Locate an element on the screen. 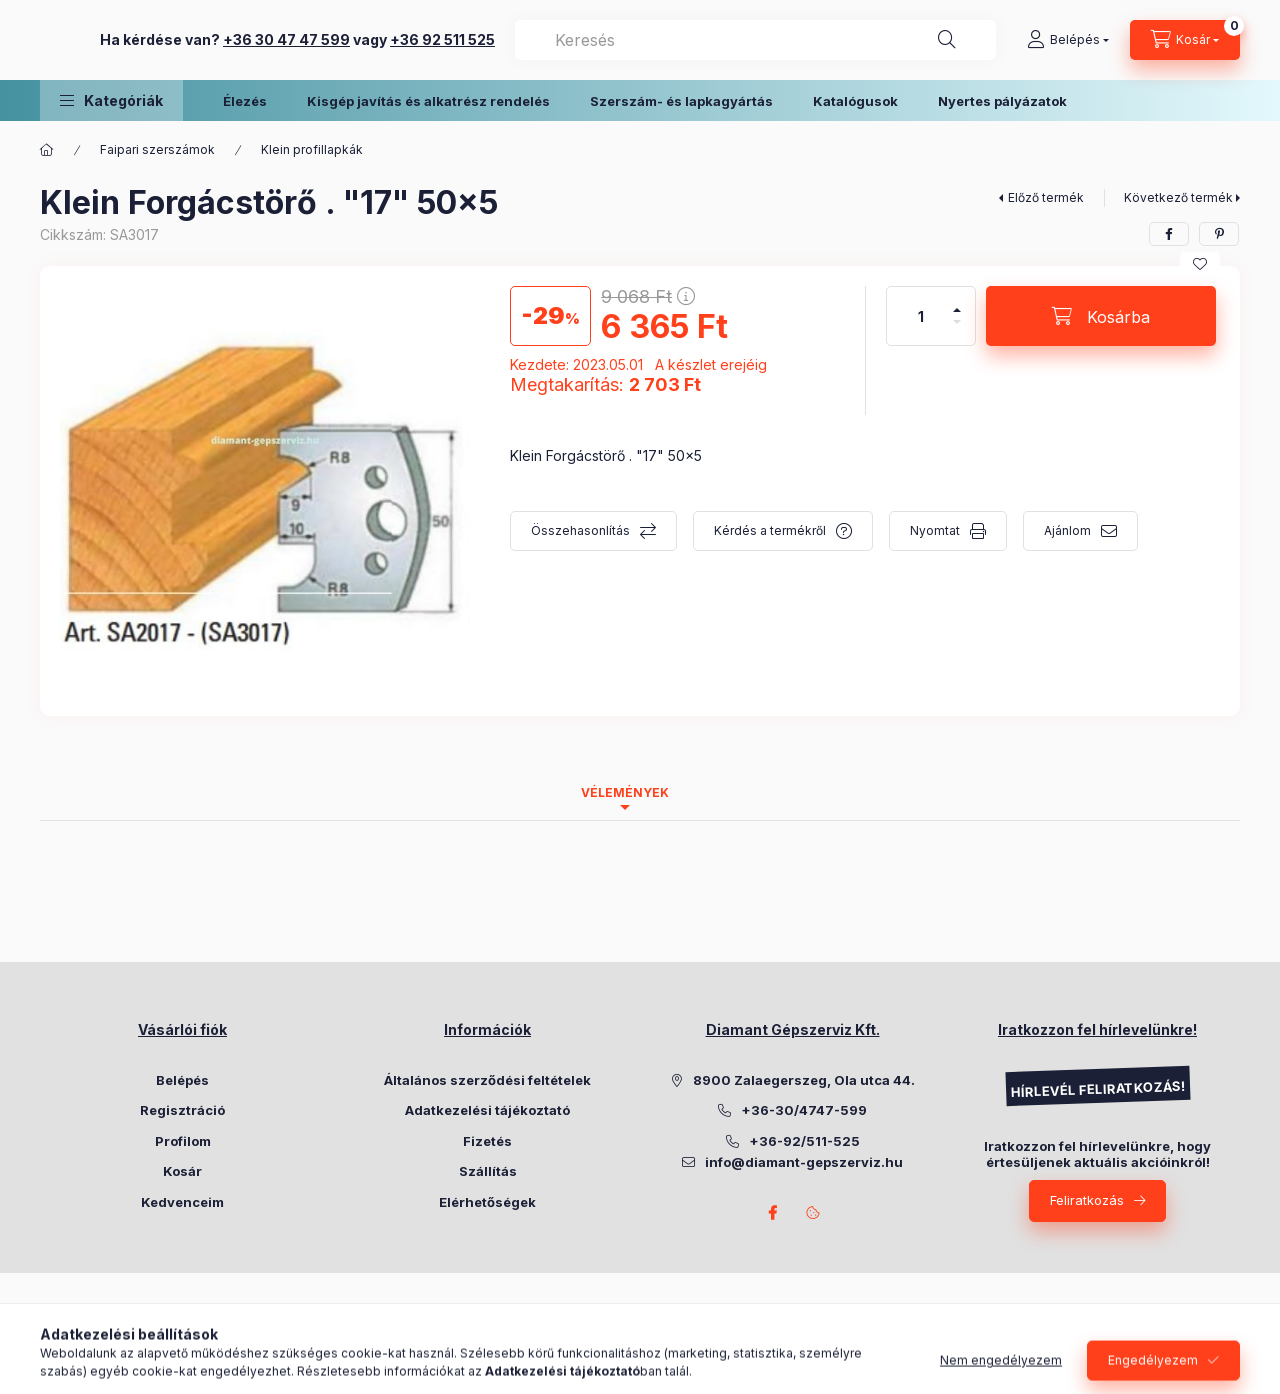 This screenshot has width=1280, height=1394. Faipari szerszámok is located at coordinates (157, 149).